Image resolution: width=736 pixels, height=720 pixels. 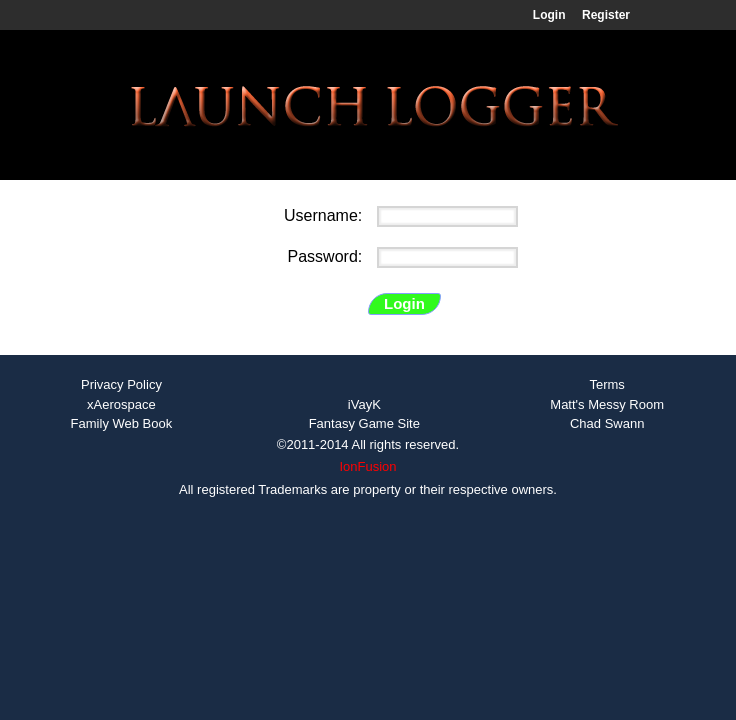 What do you see at coordinates (122, 423) in the screenshot?
I see `Family Web Book` at bounding box center [122, 423].